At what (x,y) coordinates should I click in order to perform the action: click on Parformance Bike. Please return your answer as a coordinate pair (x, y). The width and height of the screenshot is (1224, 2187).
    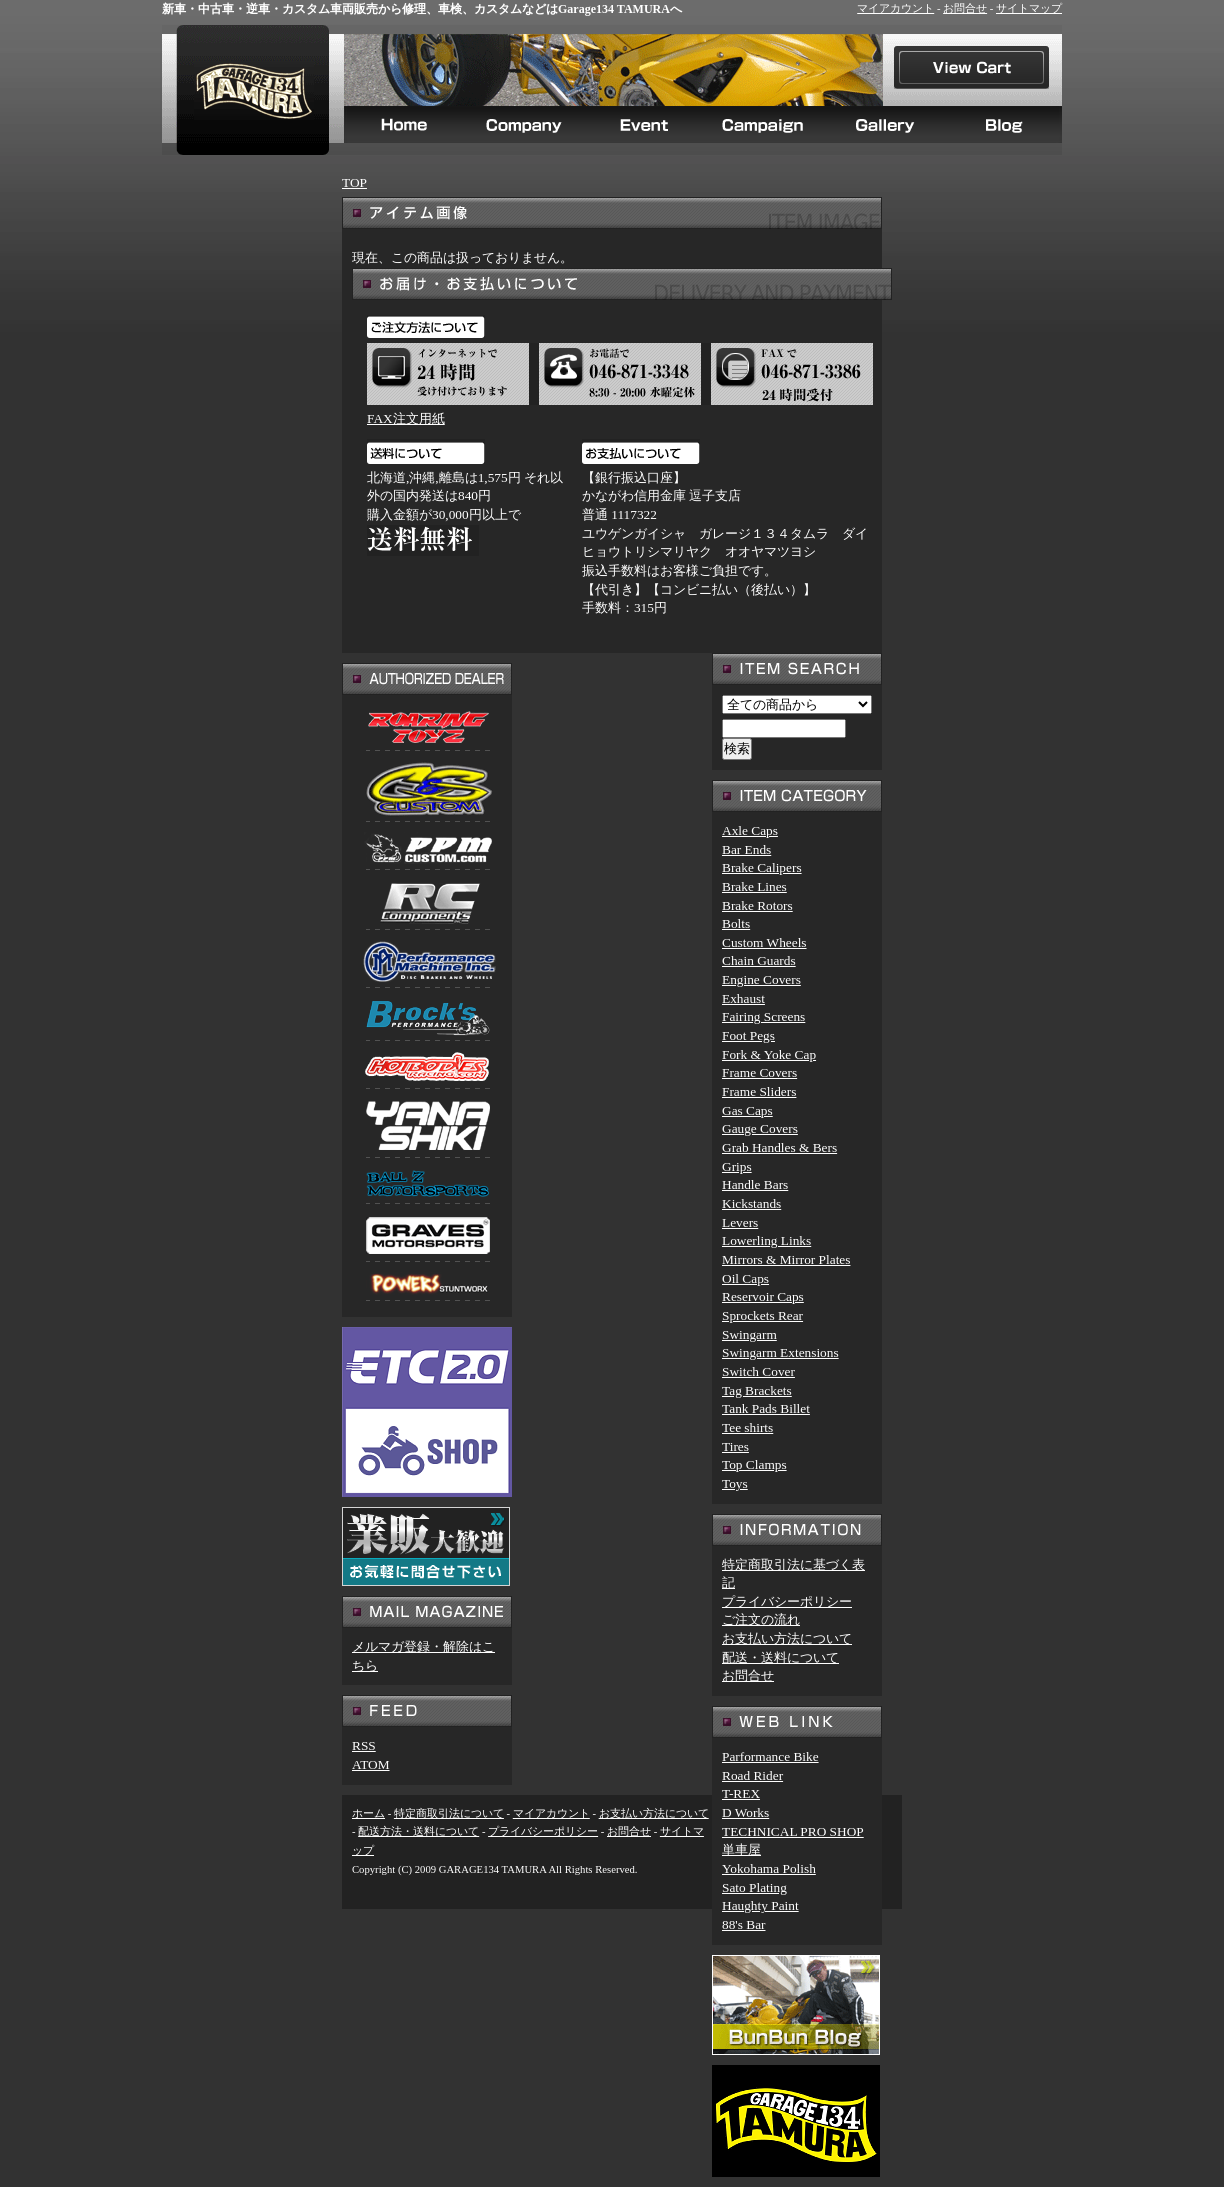
    Looking at the image, I should click on (770, 1756).